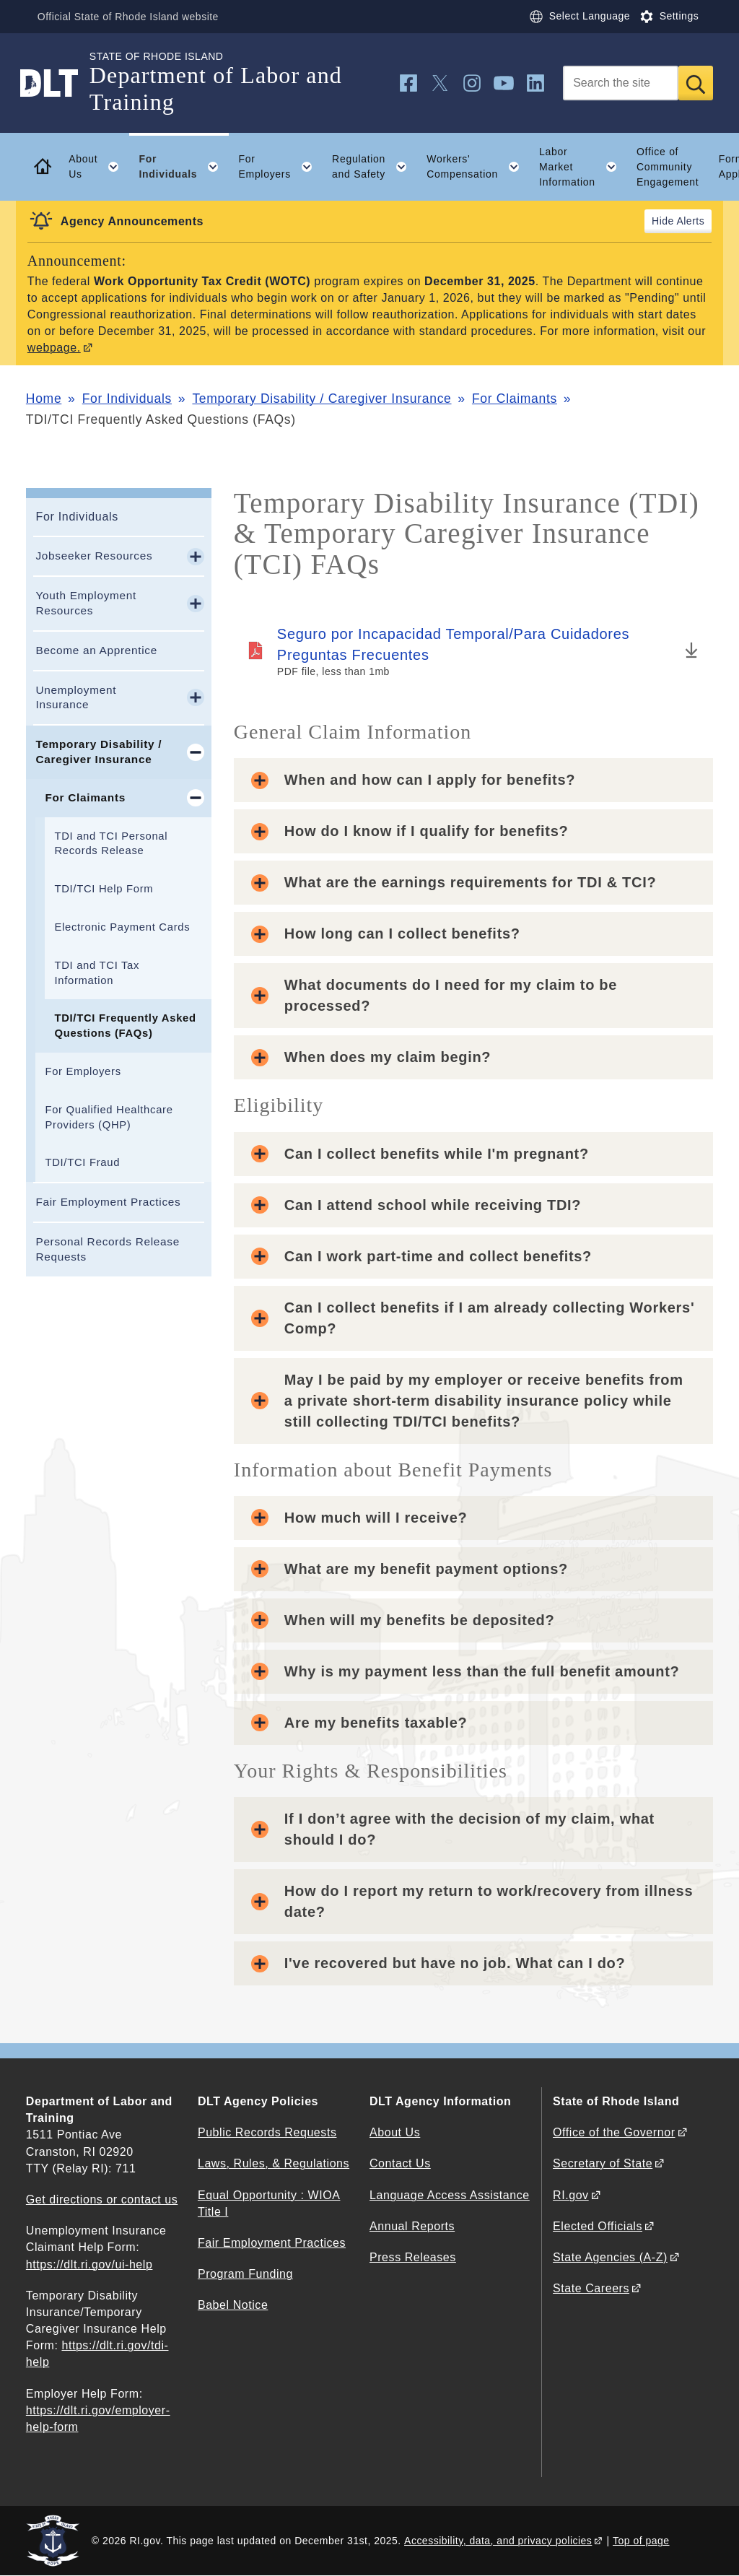  What do you see at coordinates (183, 167) in the screenshot?
I see `For Individuals [button]` at bounding box center [183, 167].